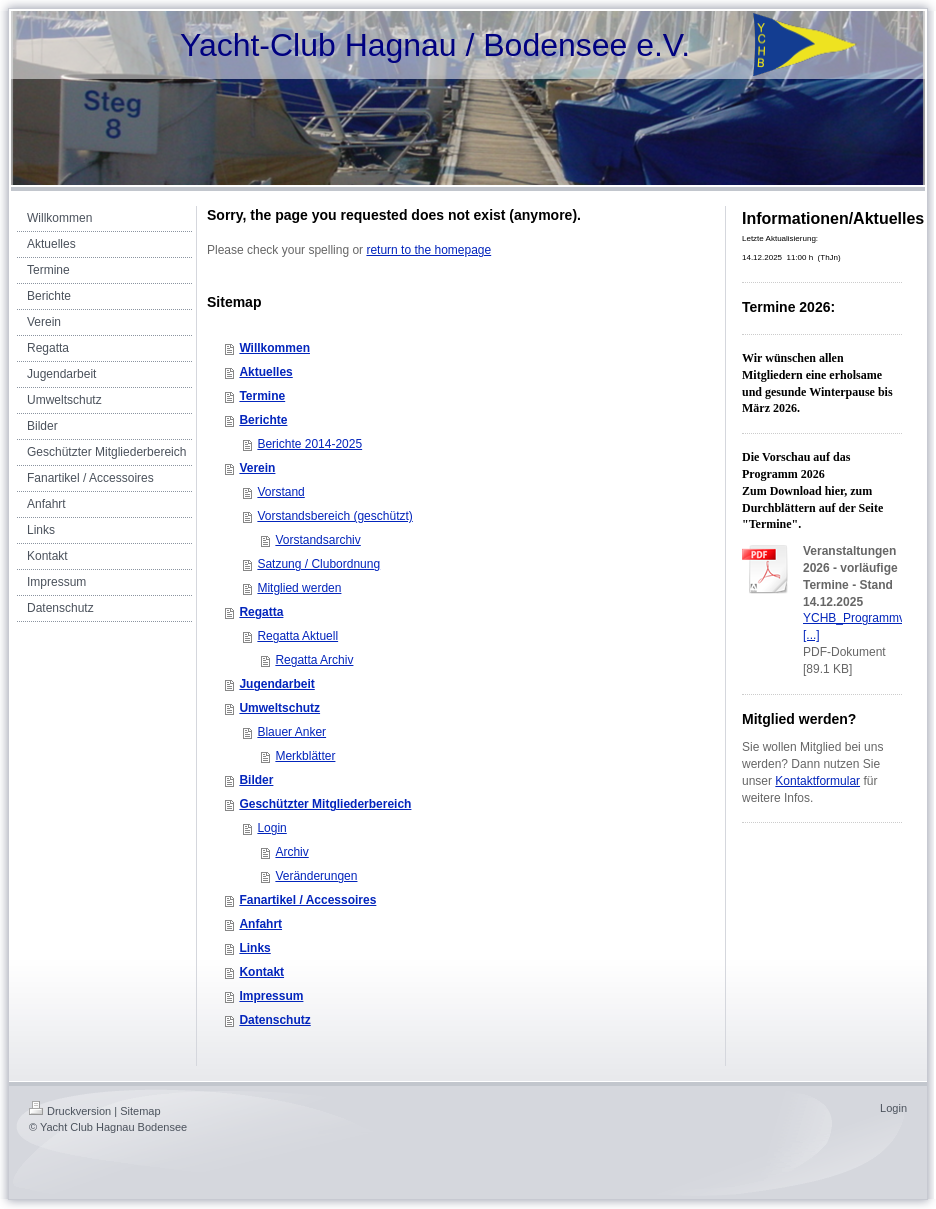 The image size is (936, 1209). I want to click on Mitglied werden, so click(299, 588).